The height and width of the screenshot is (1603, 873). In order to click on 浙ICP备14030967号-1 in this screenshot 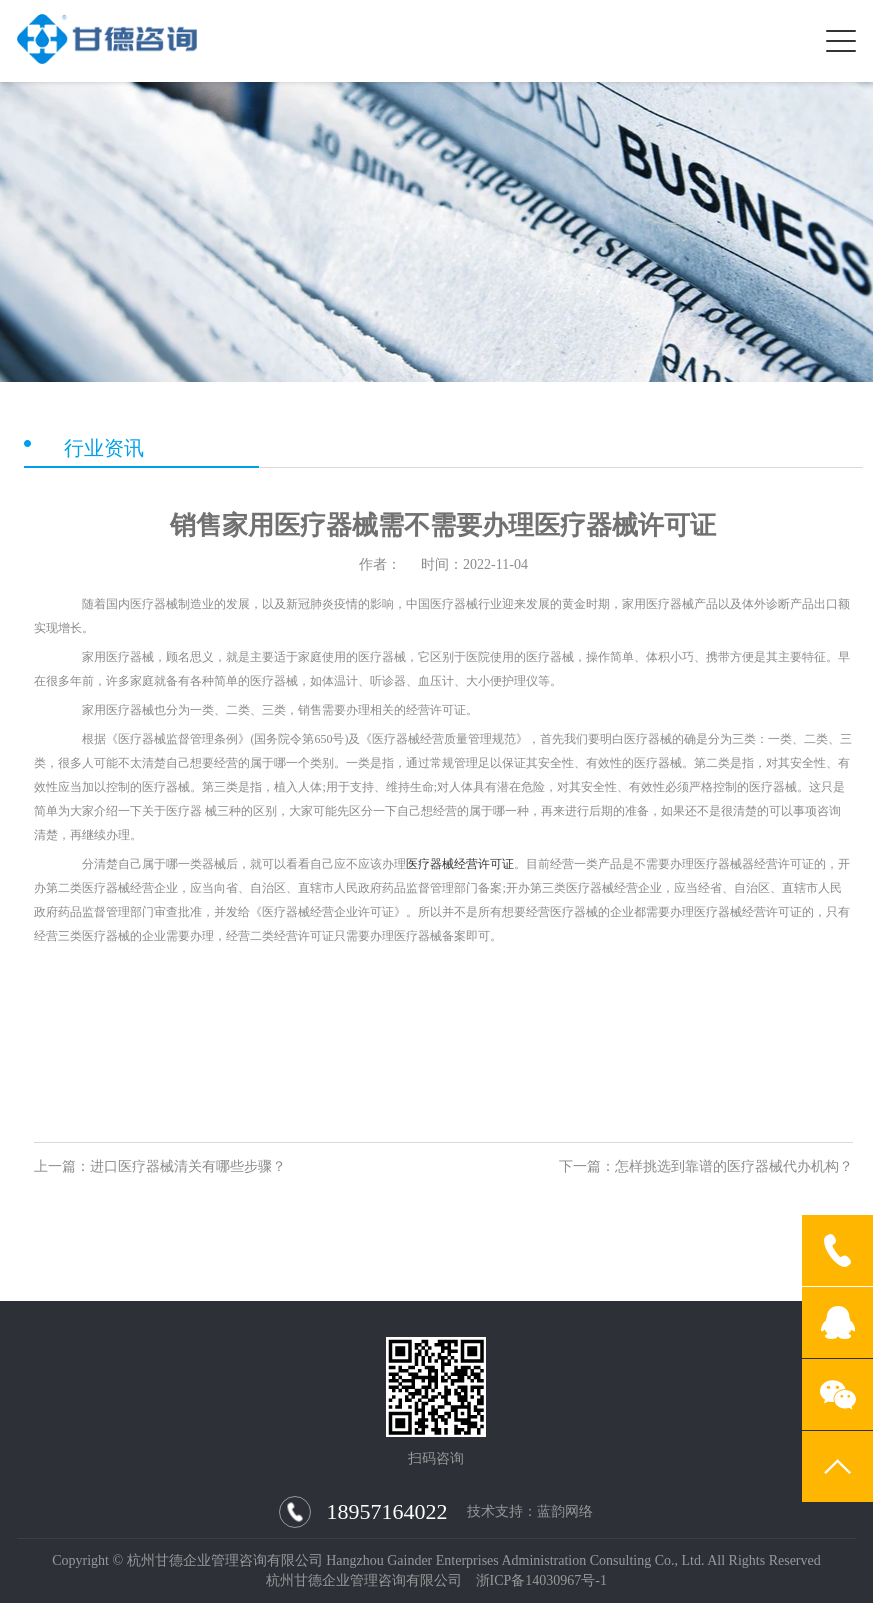, I will do `click(541, 1580)`.